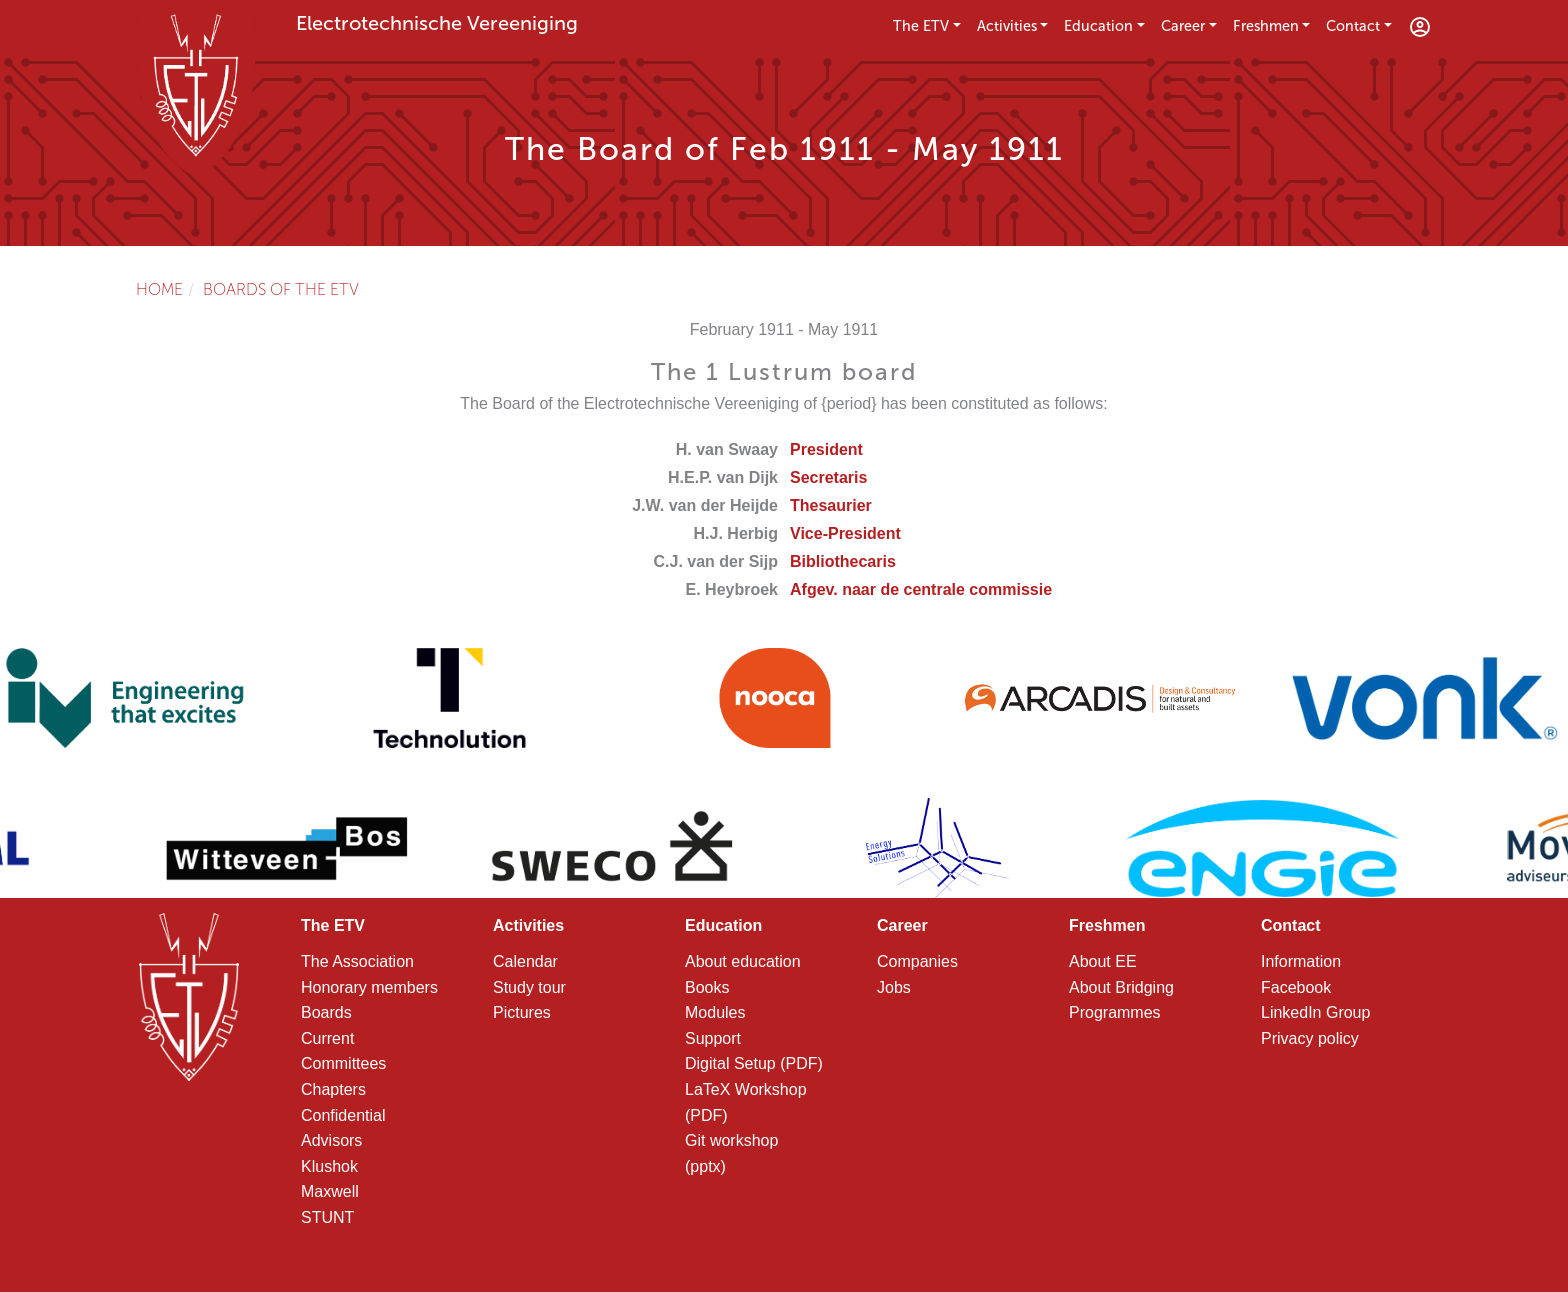 Image resolution: width=1568 pixels, height=1292 pixels. I want to click on About education, so click(743, 961).